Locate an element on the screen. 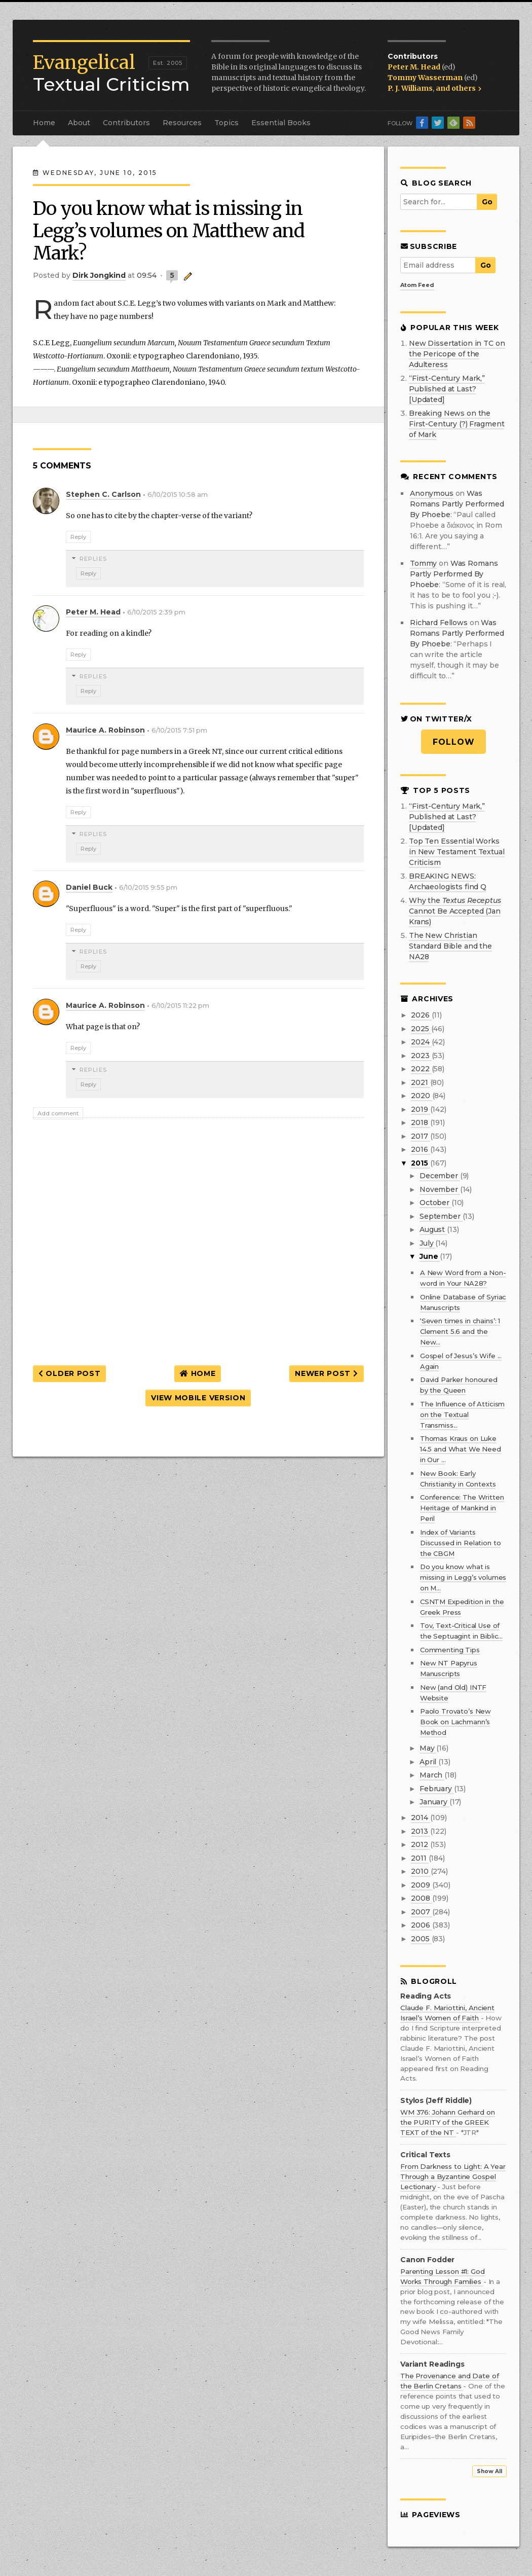 This screenshot has height=2576, width=532. 2019 is located at coordinates (420, 1109).